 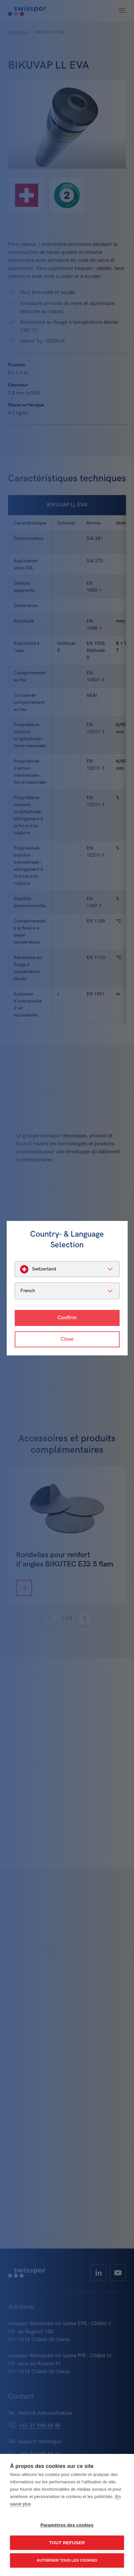 What do you see at coordinates (67, 2542) in the screenshot?
I see `Tout refuser` at bounding box center [67, 2542].